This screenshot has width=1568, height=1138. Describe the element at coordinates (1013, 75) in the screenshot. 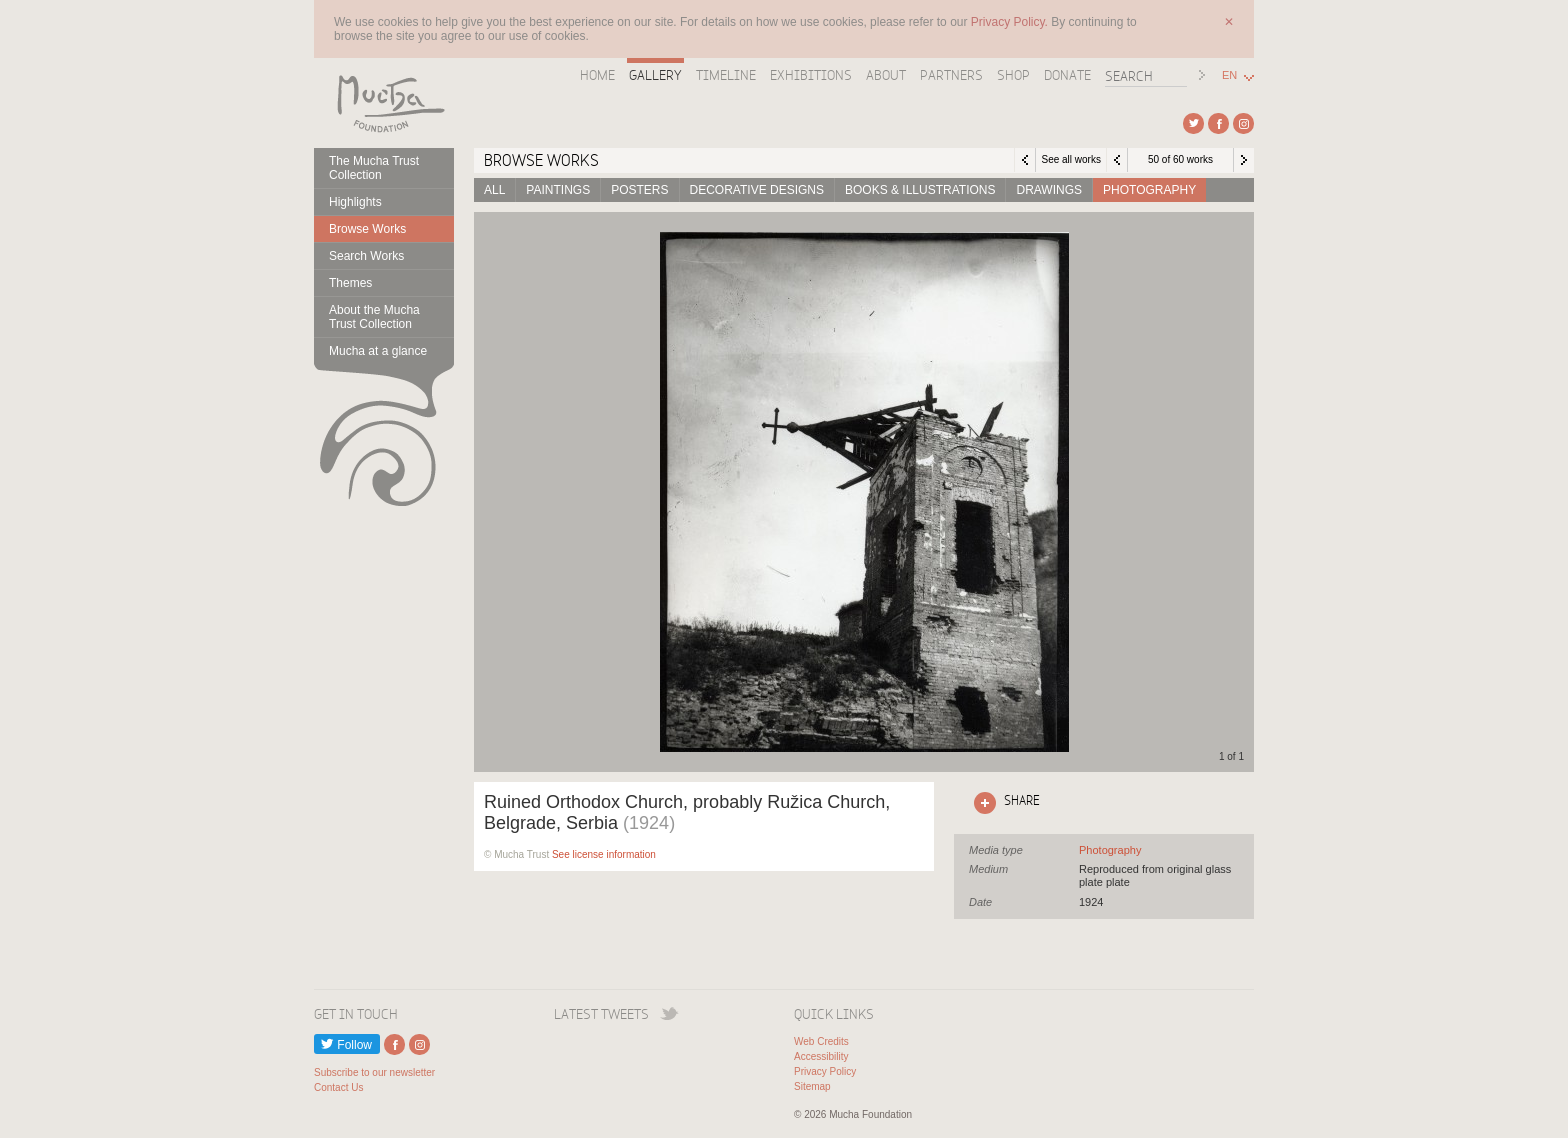

I see `Shop` at that location.